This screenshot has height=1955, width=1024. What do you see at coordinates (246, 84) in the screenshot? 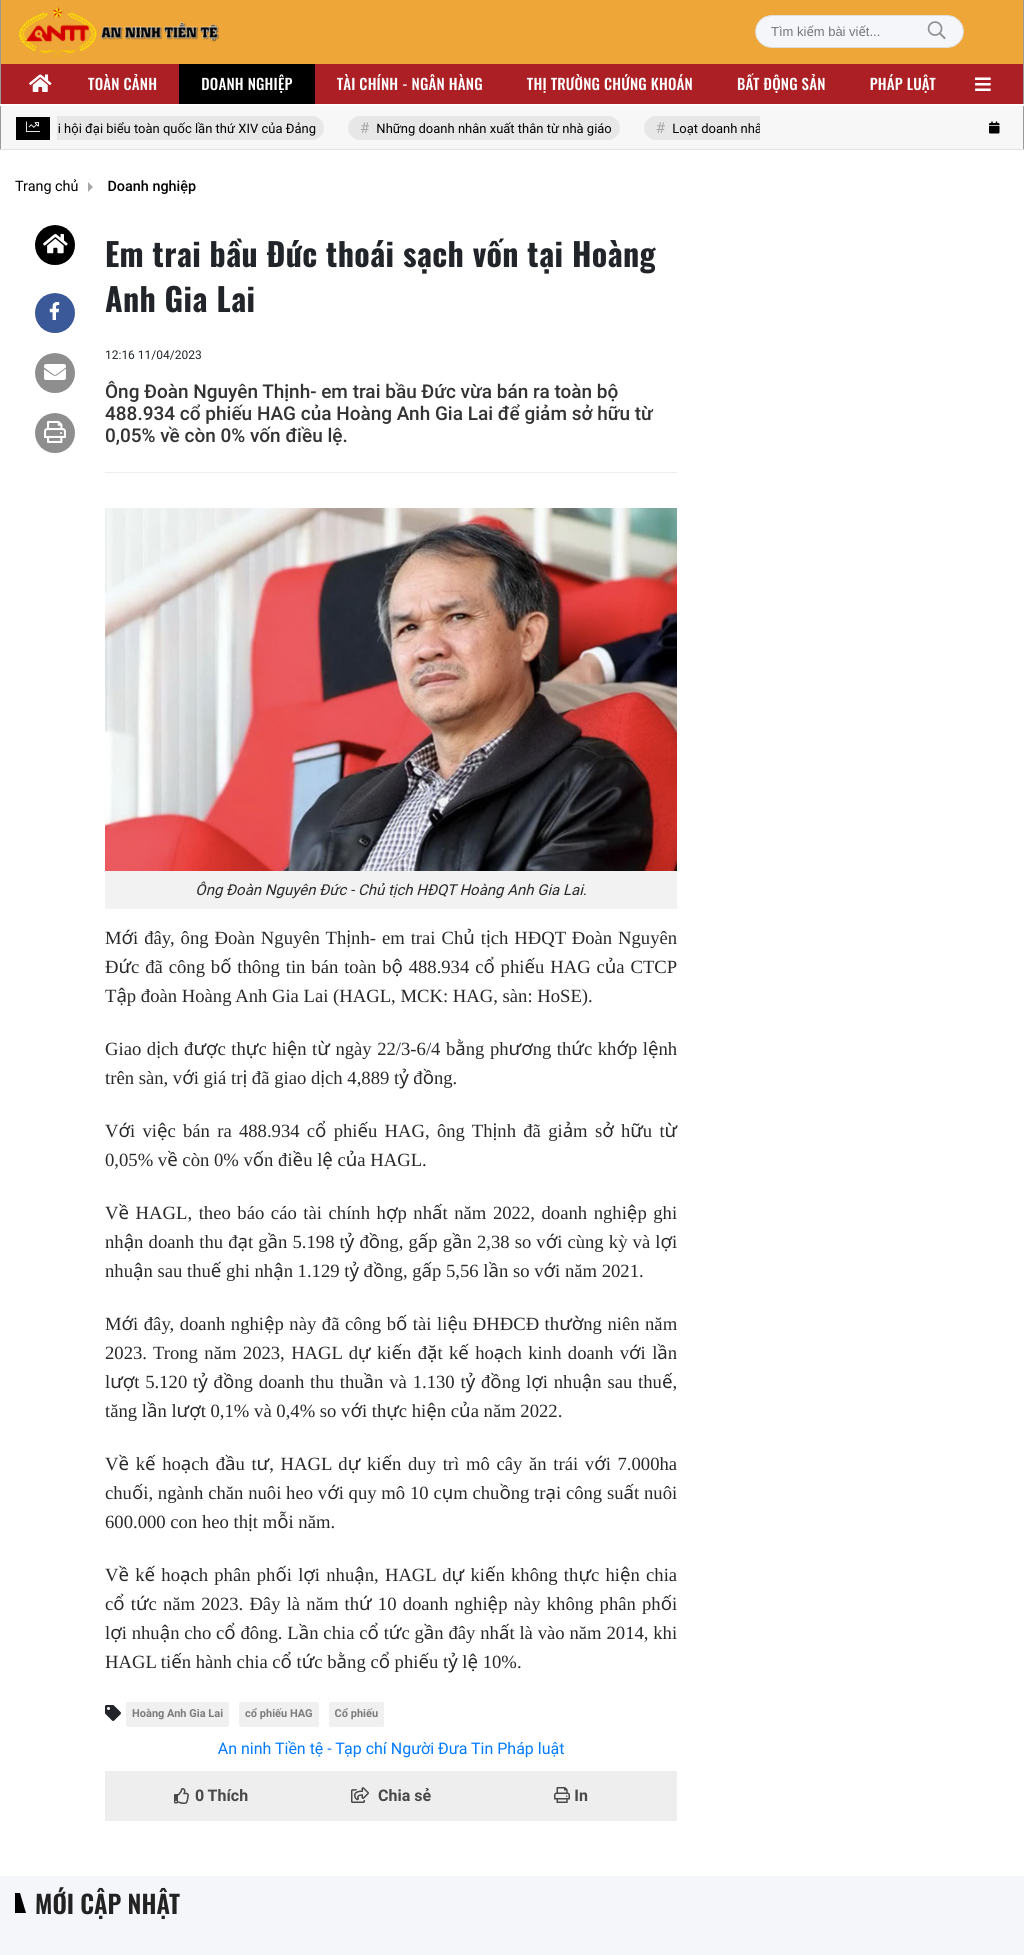
I see `Doanh nghiệp` at bounding box center [246, 84].